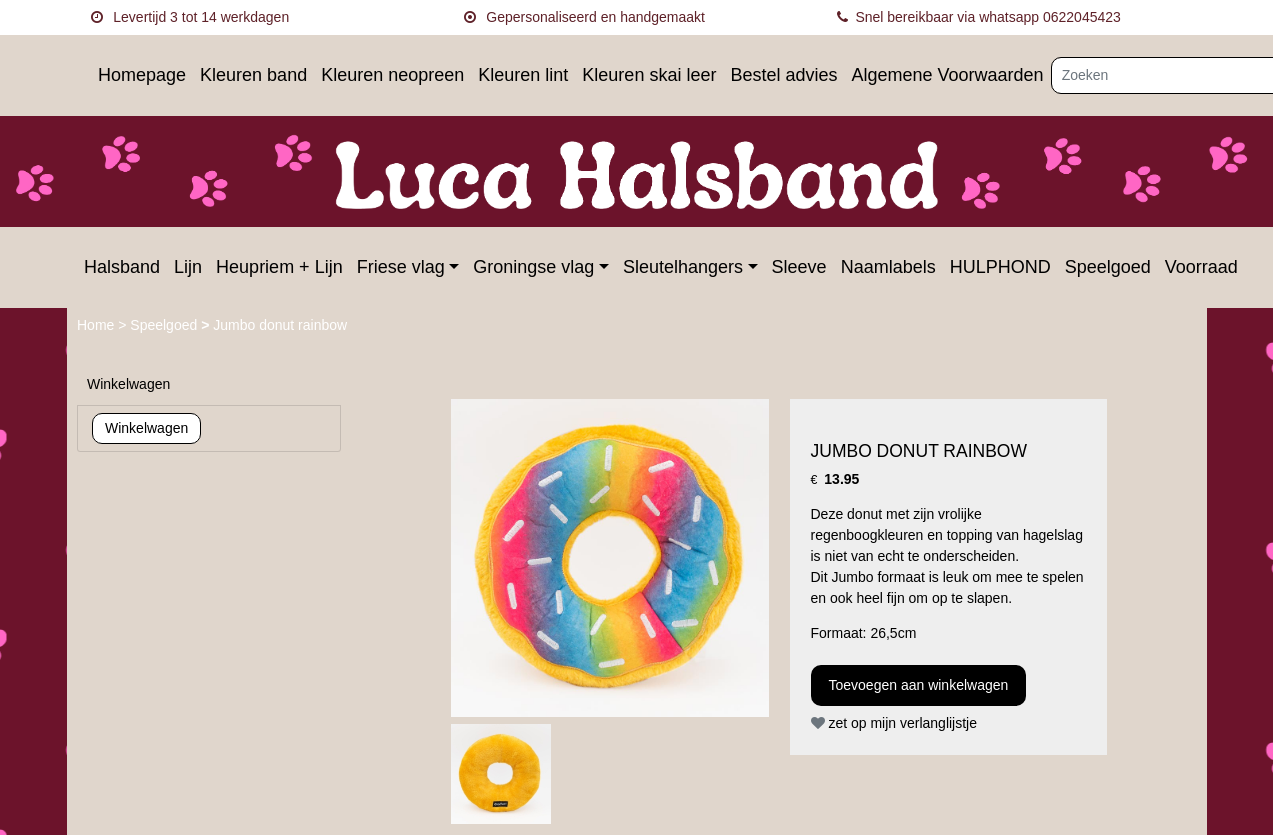 Image resolution: width=1273 pixels, height=835 pixels. What do you see at coordinates (1000, 267) in the screenshot?
I see `HULPHOND` at bounding box center [1000, 267].